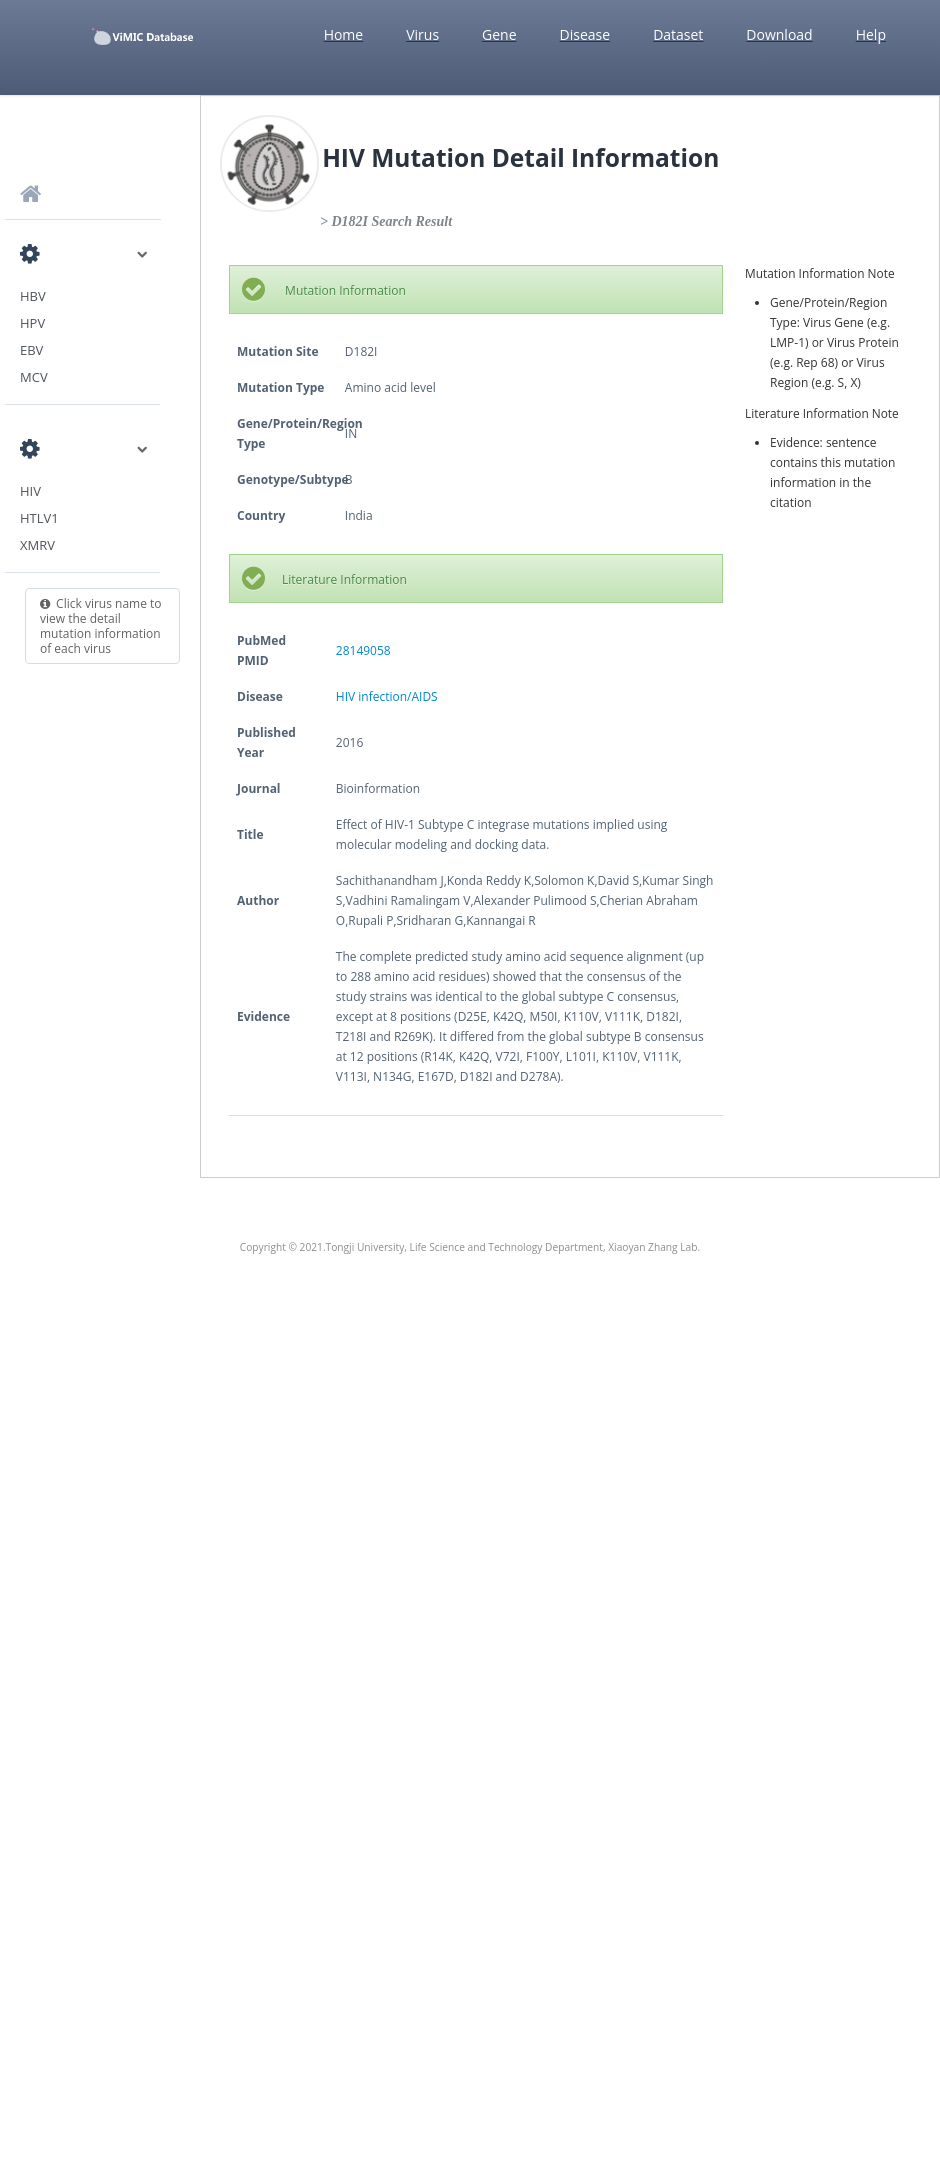 The height and width of the screenshot is (2166, 940). What do you see at coordinates (37, 545) in the screenshot?
I see `XMRV` at bounding box center [37, 545].